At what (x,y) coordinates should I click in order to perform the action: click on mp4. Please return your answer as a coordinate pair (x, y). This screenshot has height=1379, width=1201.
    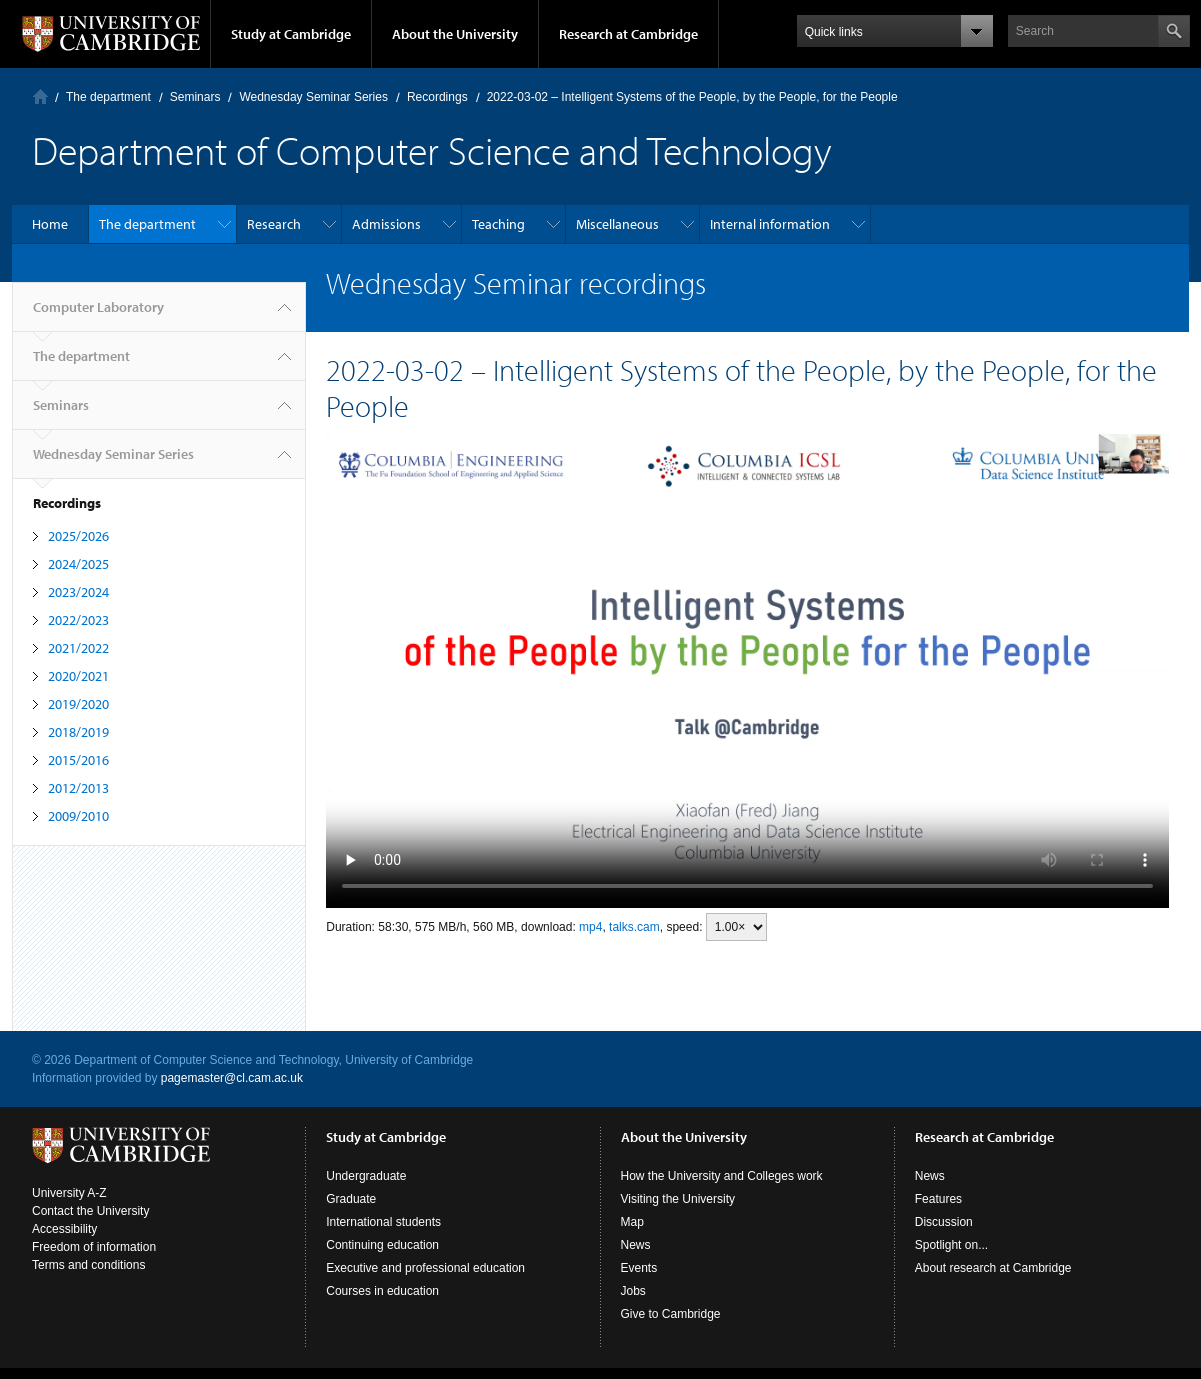
    Looking at the image, I should click on (590, 927).